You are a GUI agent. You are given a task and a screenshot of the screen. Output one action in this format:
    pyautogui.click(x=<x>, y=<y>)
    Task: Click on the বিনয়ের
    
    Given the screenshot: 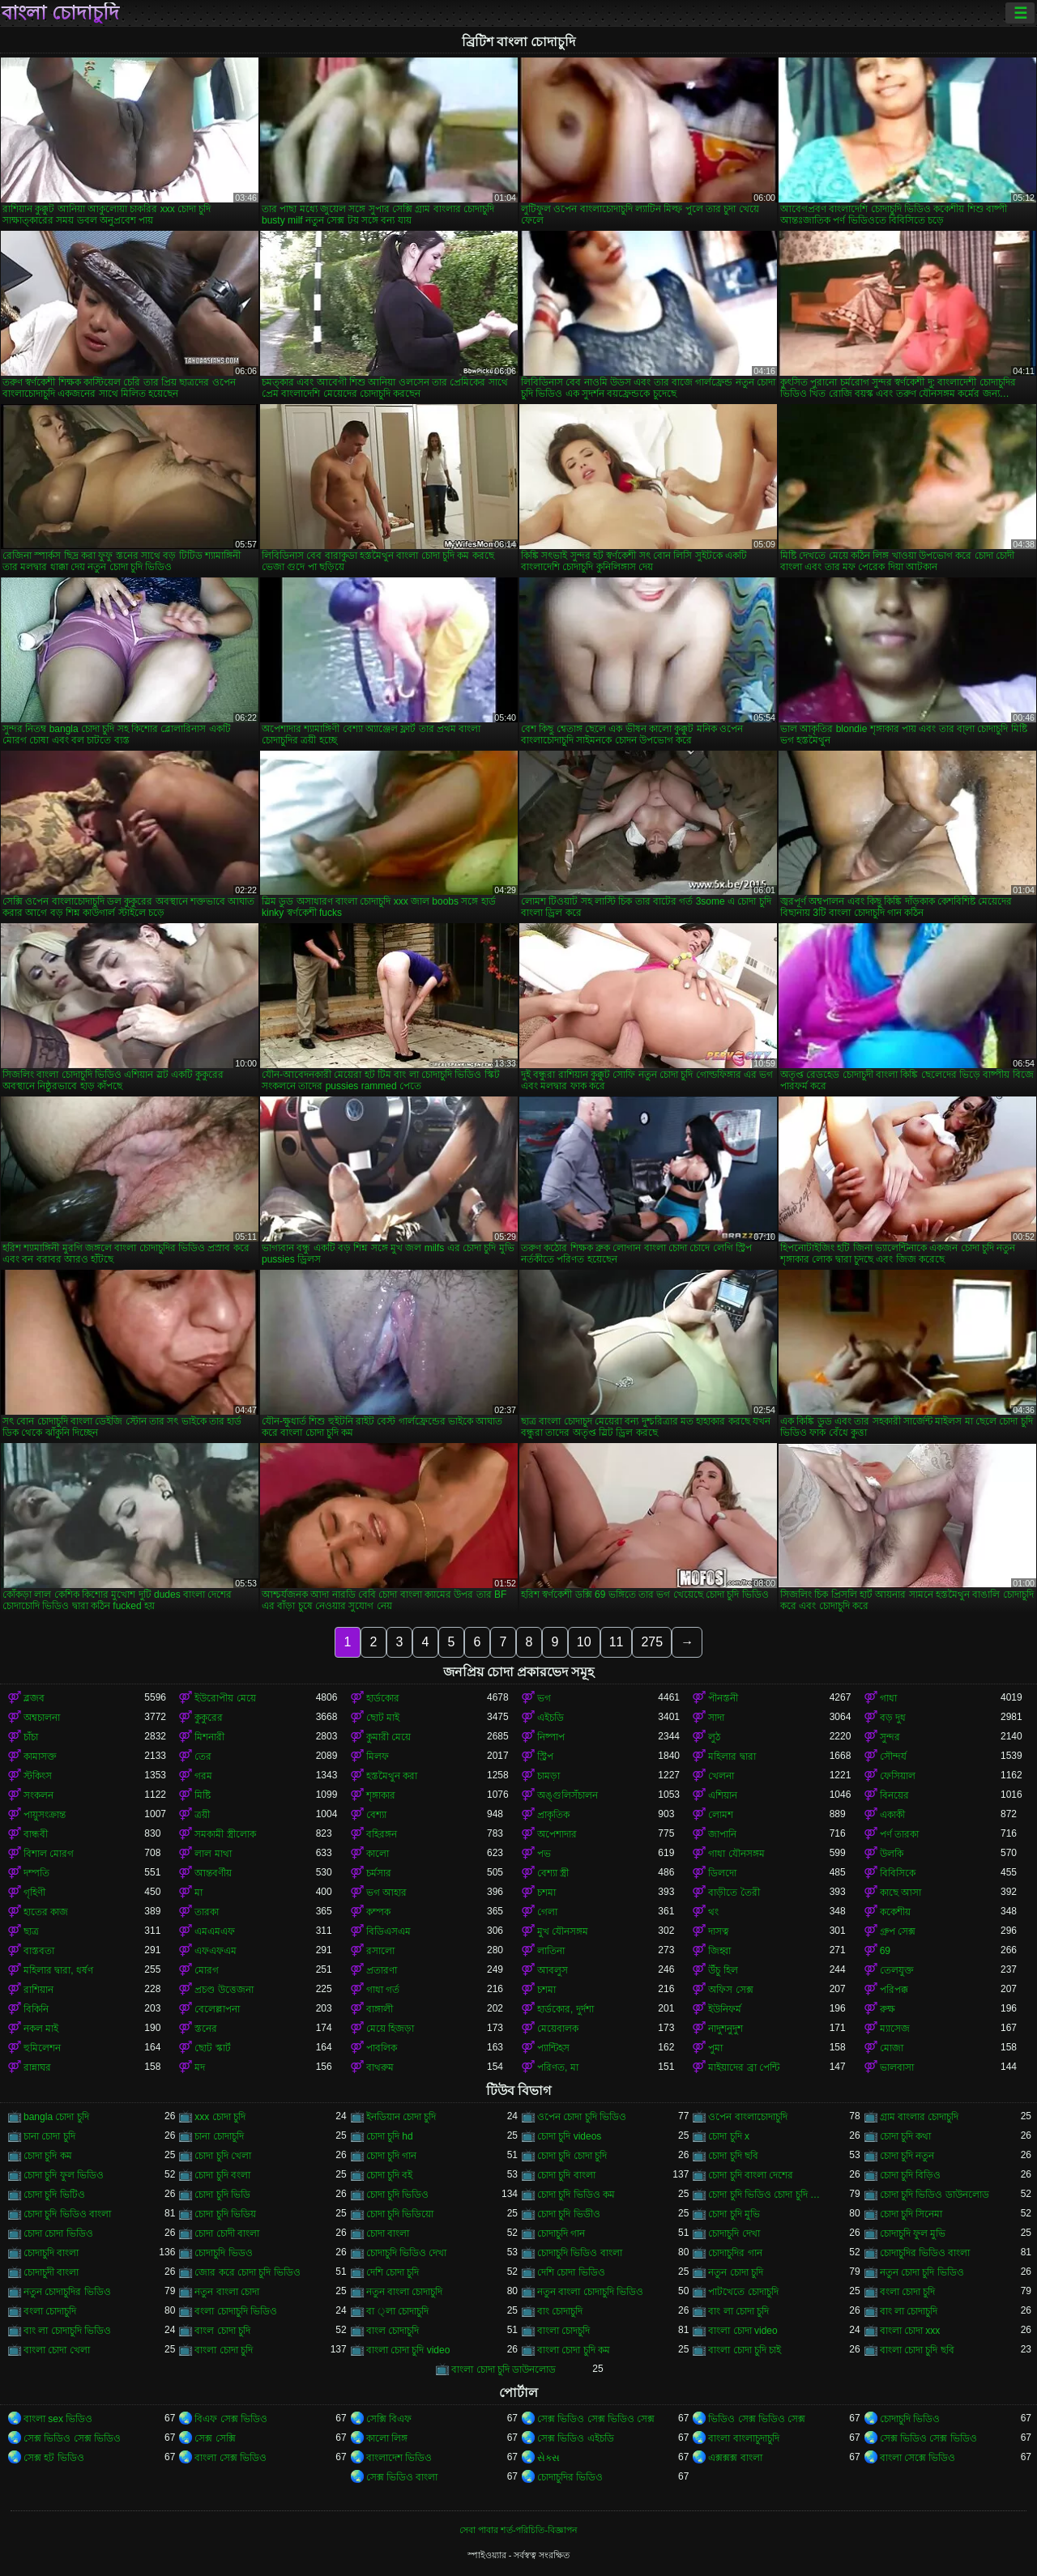 What is the action you would take?
    pyautogui.click(x=894, y=1795)
    